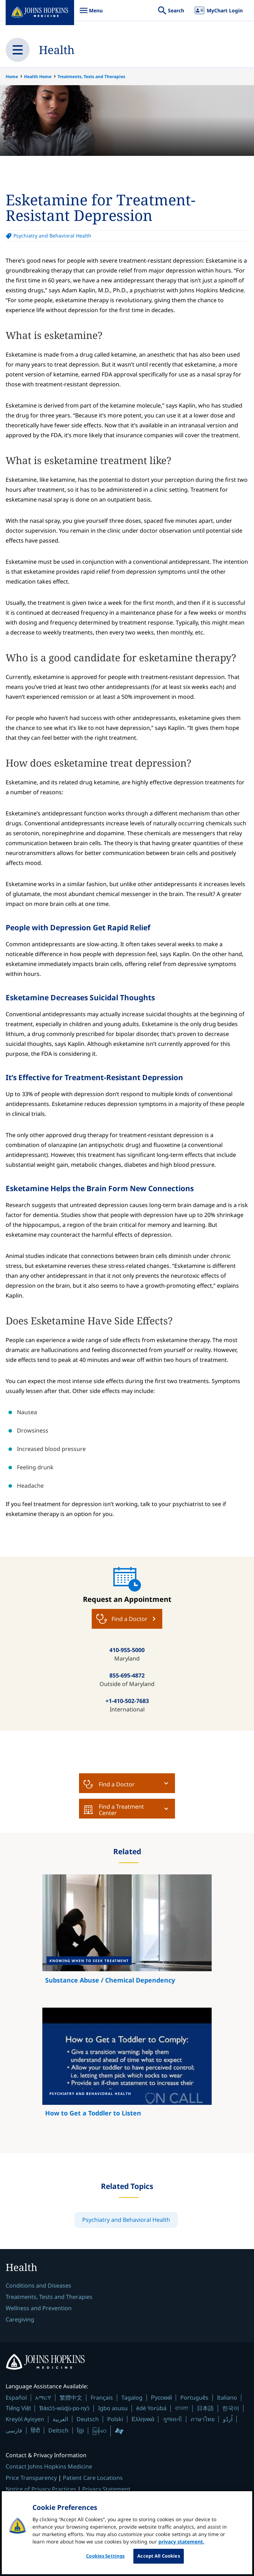  Describe the element at coordinates (161, 2398) in the screenshot. I see `Русский` at that location.